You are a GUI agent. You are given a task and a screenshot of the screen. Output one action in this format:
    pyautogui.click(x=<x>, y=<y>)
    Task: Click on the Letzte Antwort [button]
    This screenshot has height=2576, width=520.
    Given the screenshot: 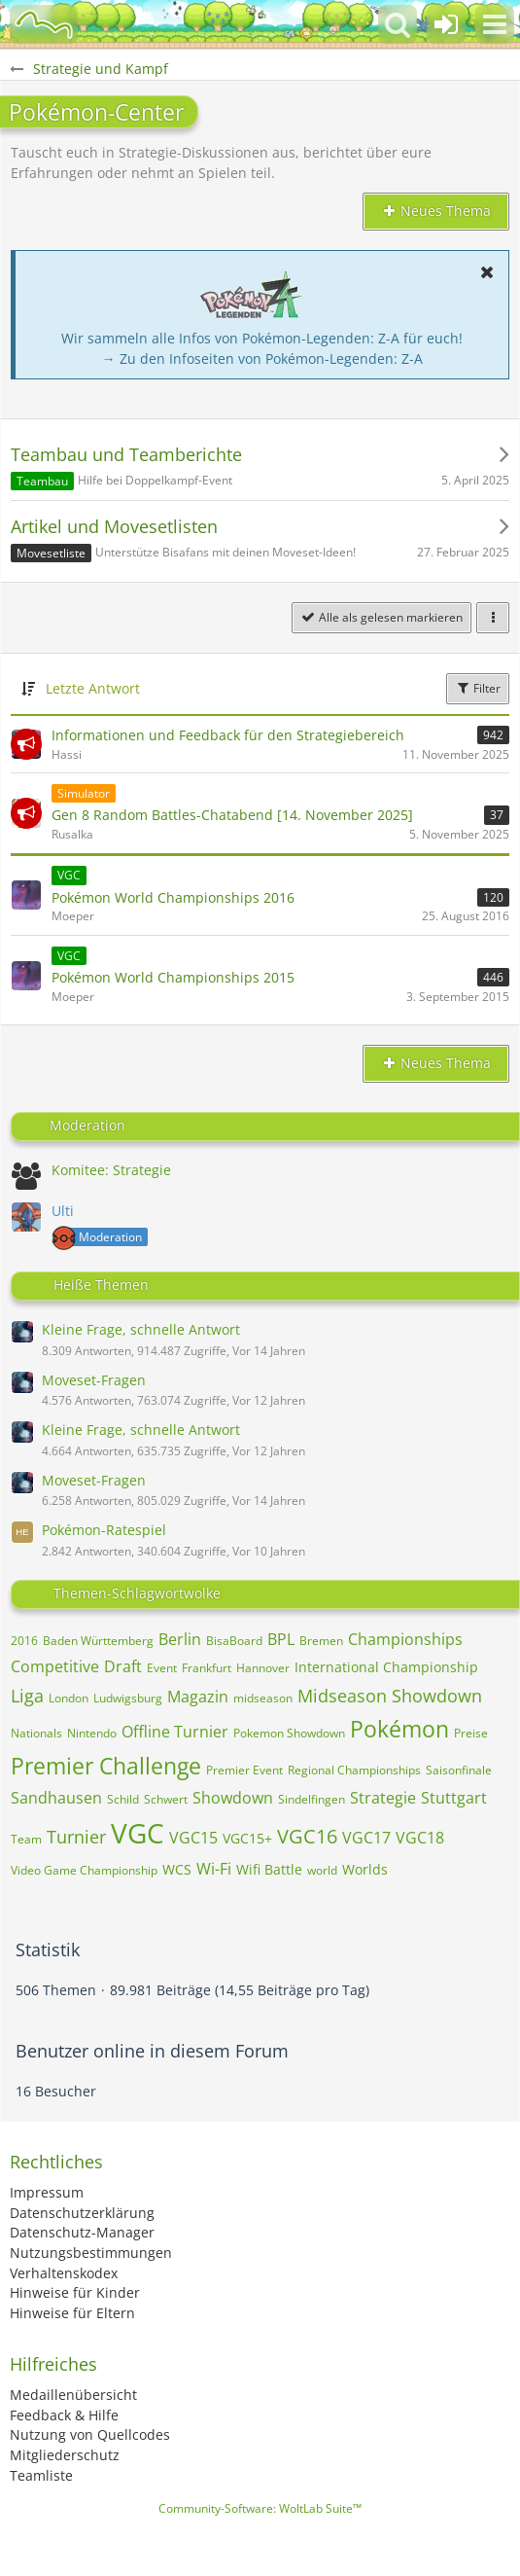 What is the action you would take?
    pyautogui.click(x=93, y=688)
    